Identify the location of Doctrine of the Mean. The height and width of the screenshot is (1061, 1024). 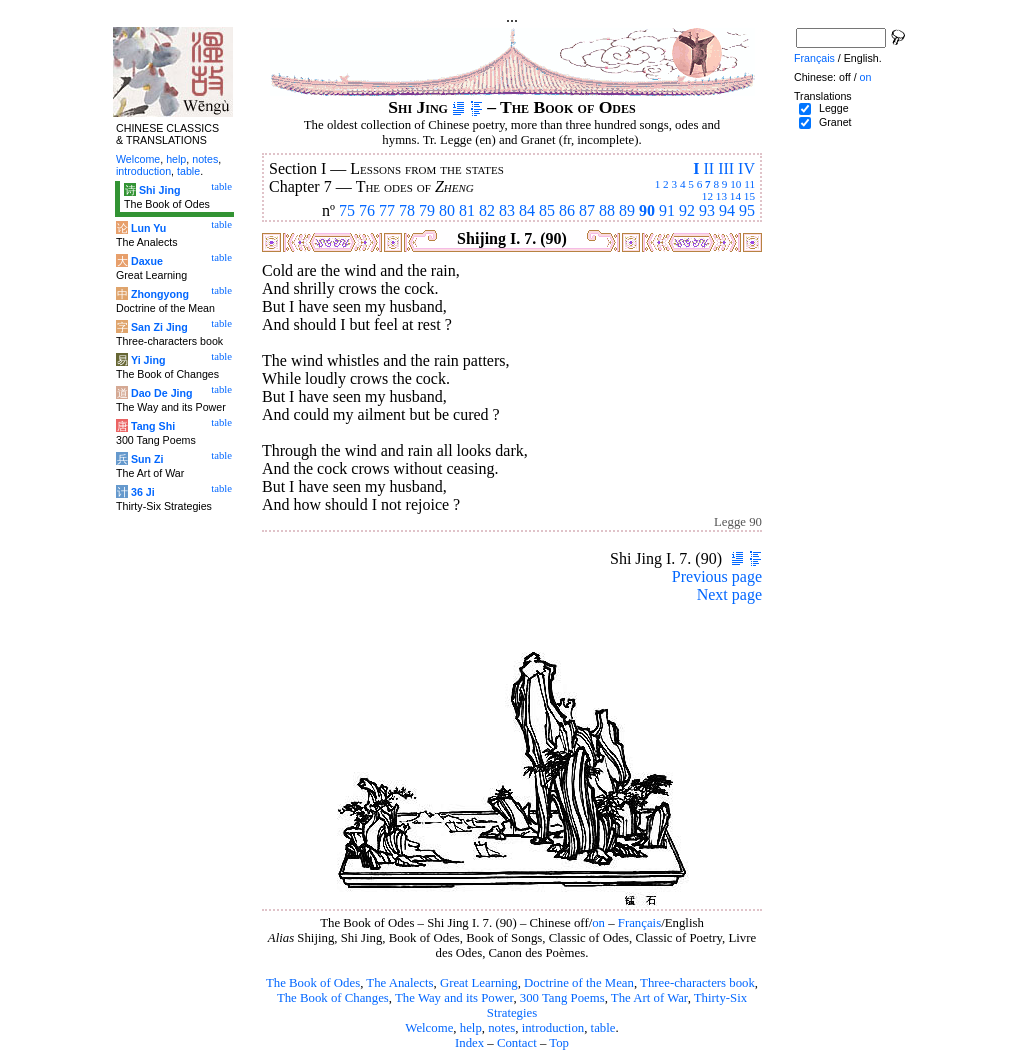
(579, 983).